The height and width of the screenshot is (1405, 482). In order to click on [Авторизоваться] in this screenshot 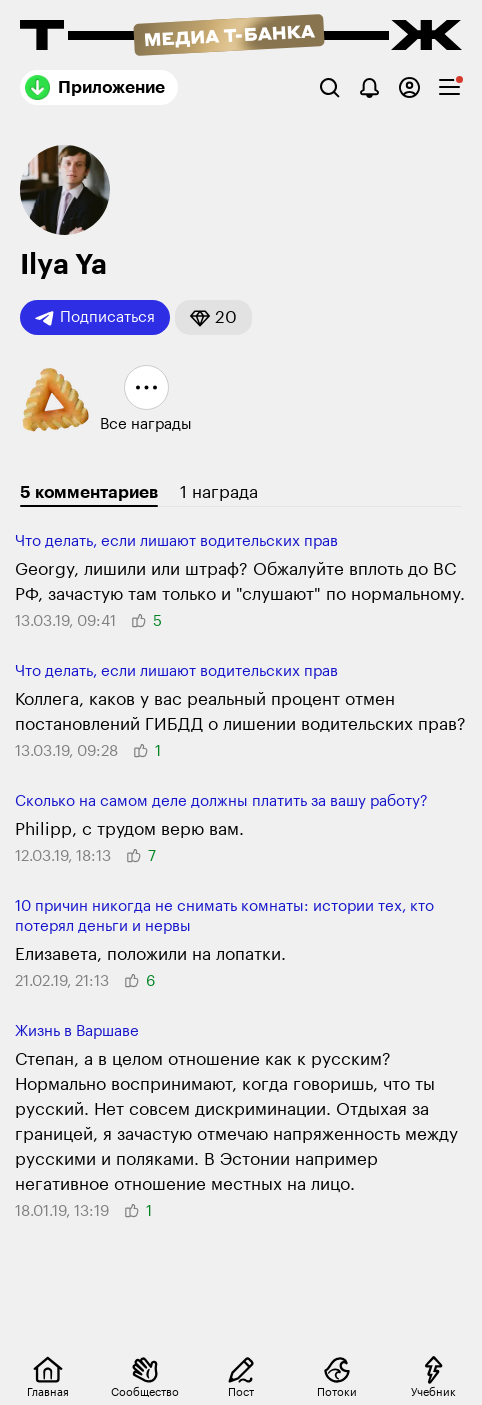, I will do `click(409, 87)`.